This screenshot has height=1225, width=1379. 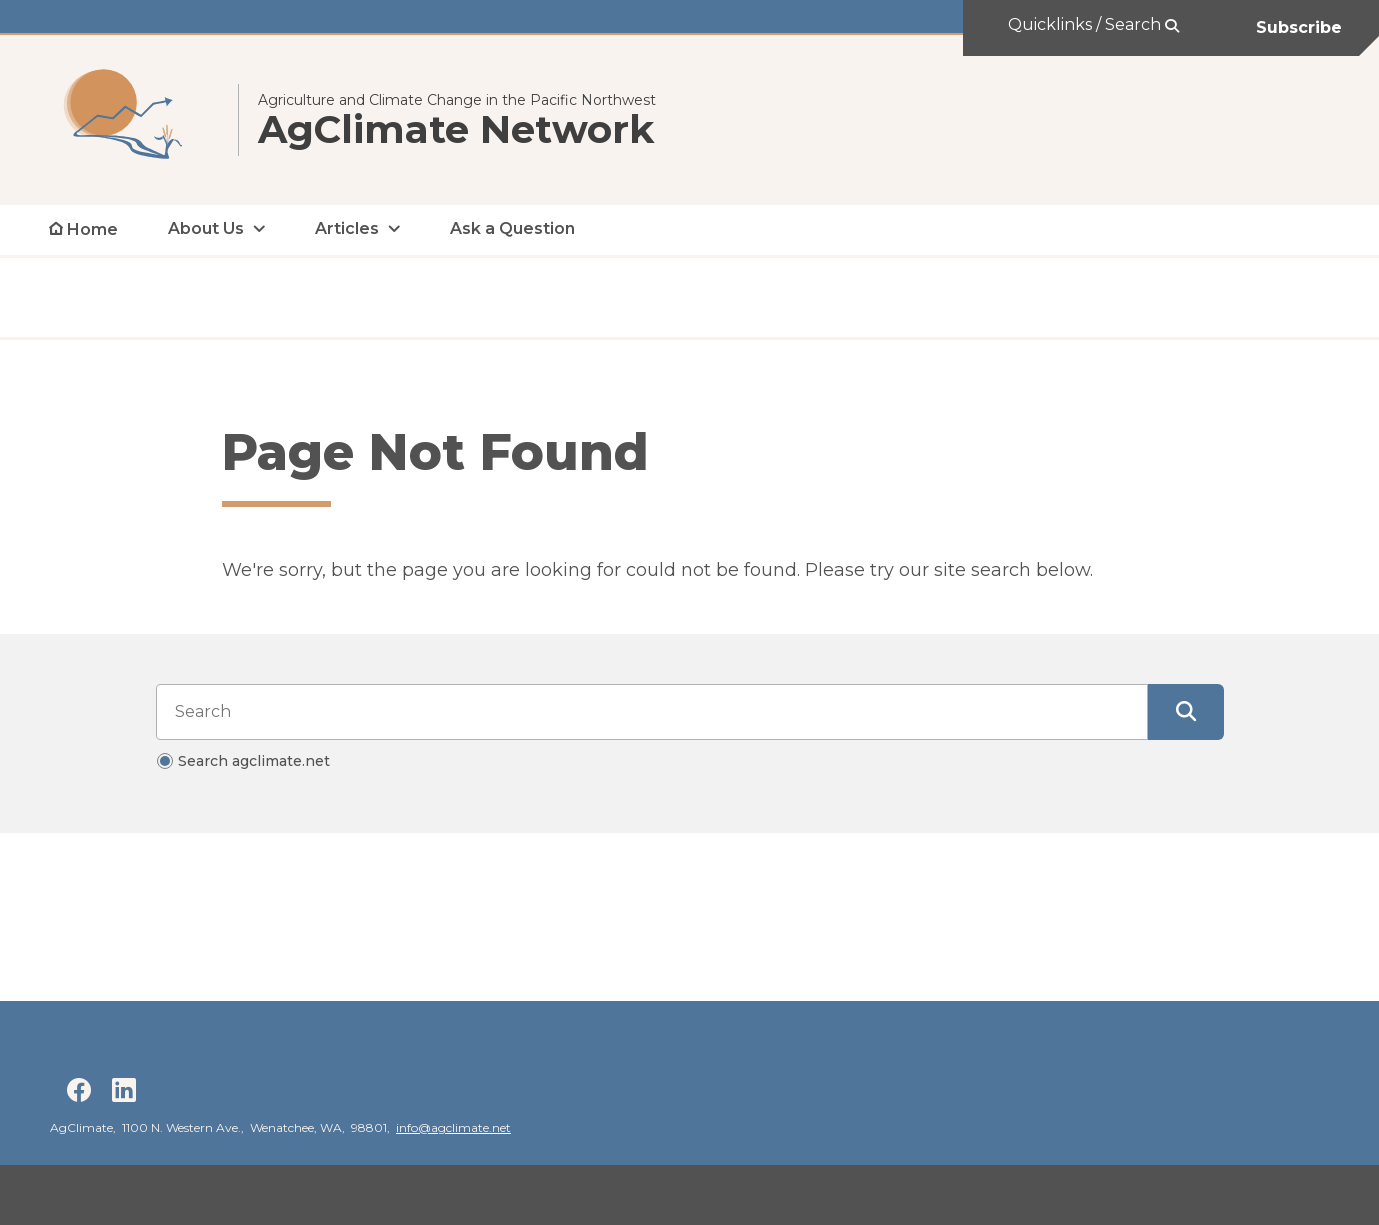 I want to click on Home, so click(x=92, y=229).